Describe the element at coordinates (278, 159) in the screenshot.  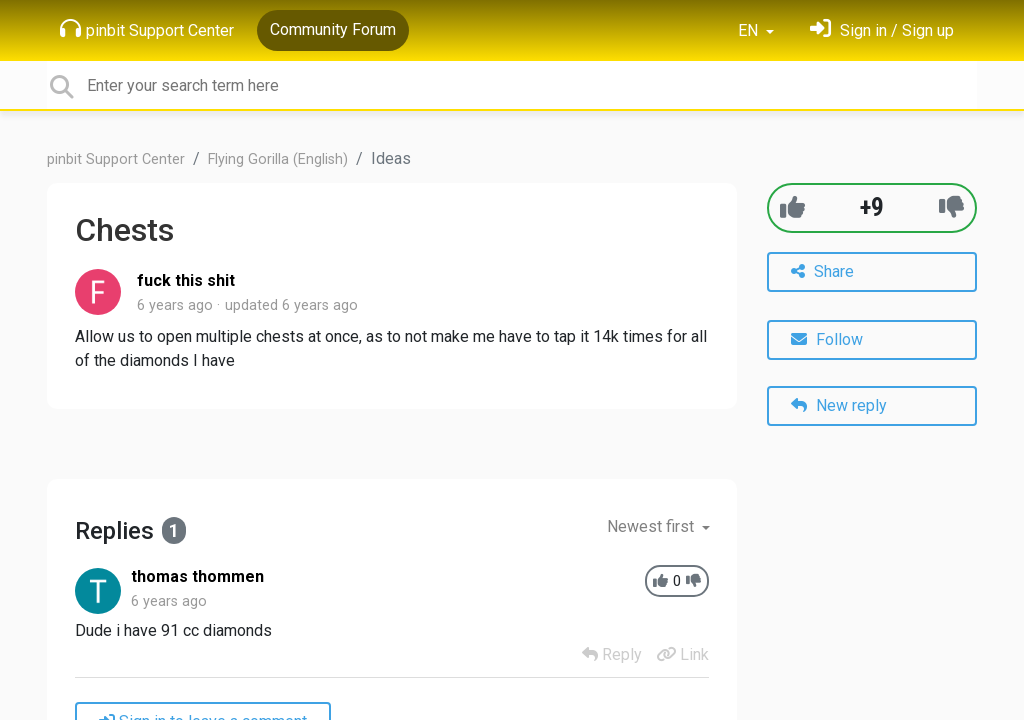
I see `Flying Gorilla (English)` at that location.